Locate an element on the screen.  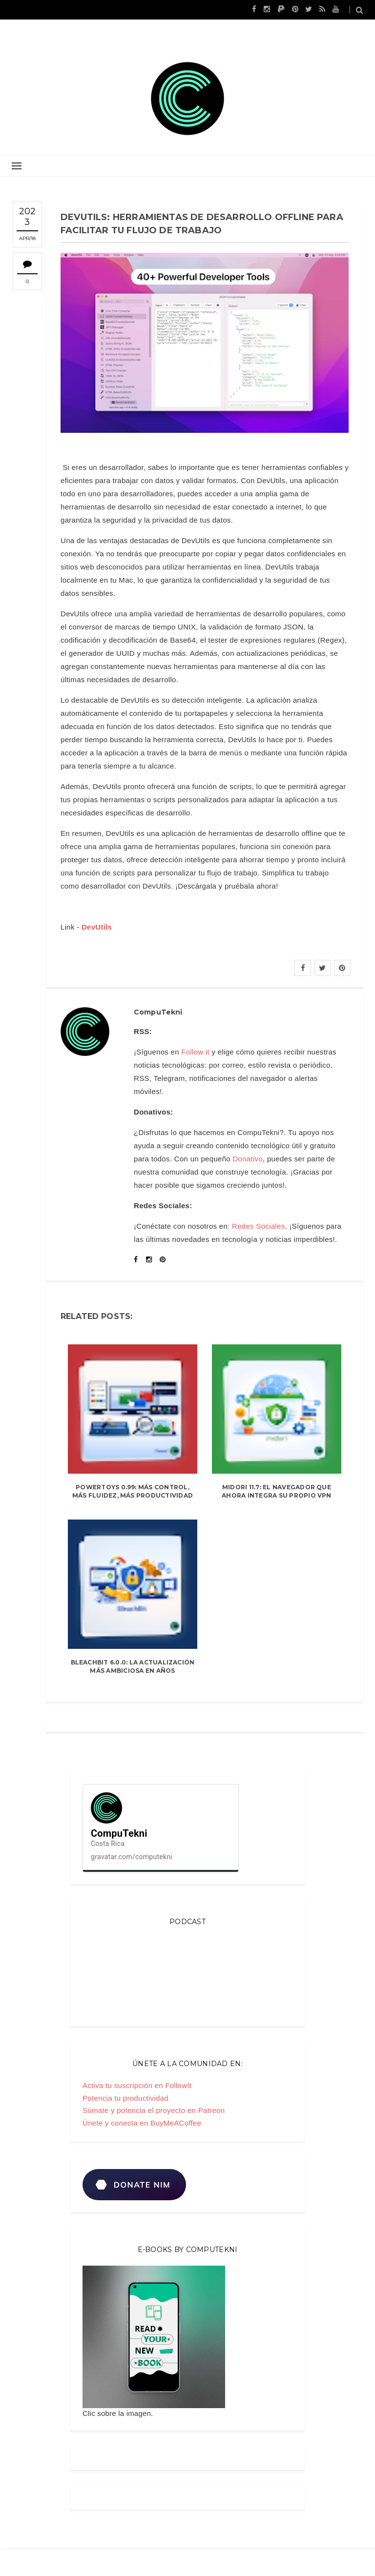
Donativo is located at coordinates (247, 1159).